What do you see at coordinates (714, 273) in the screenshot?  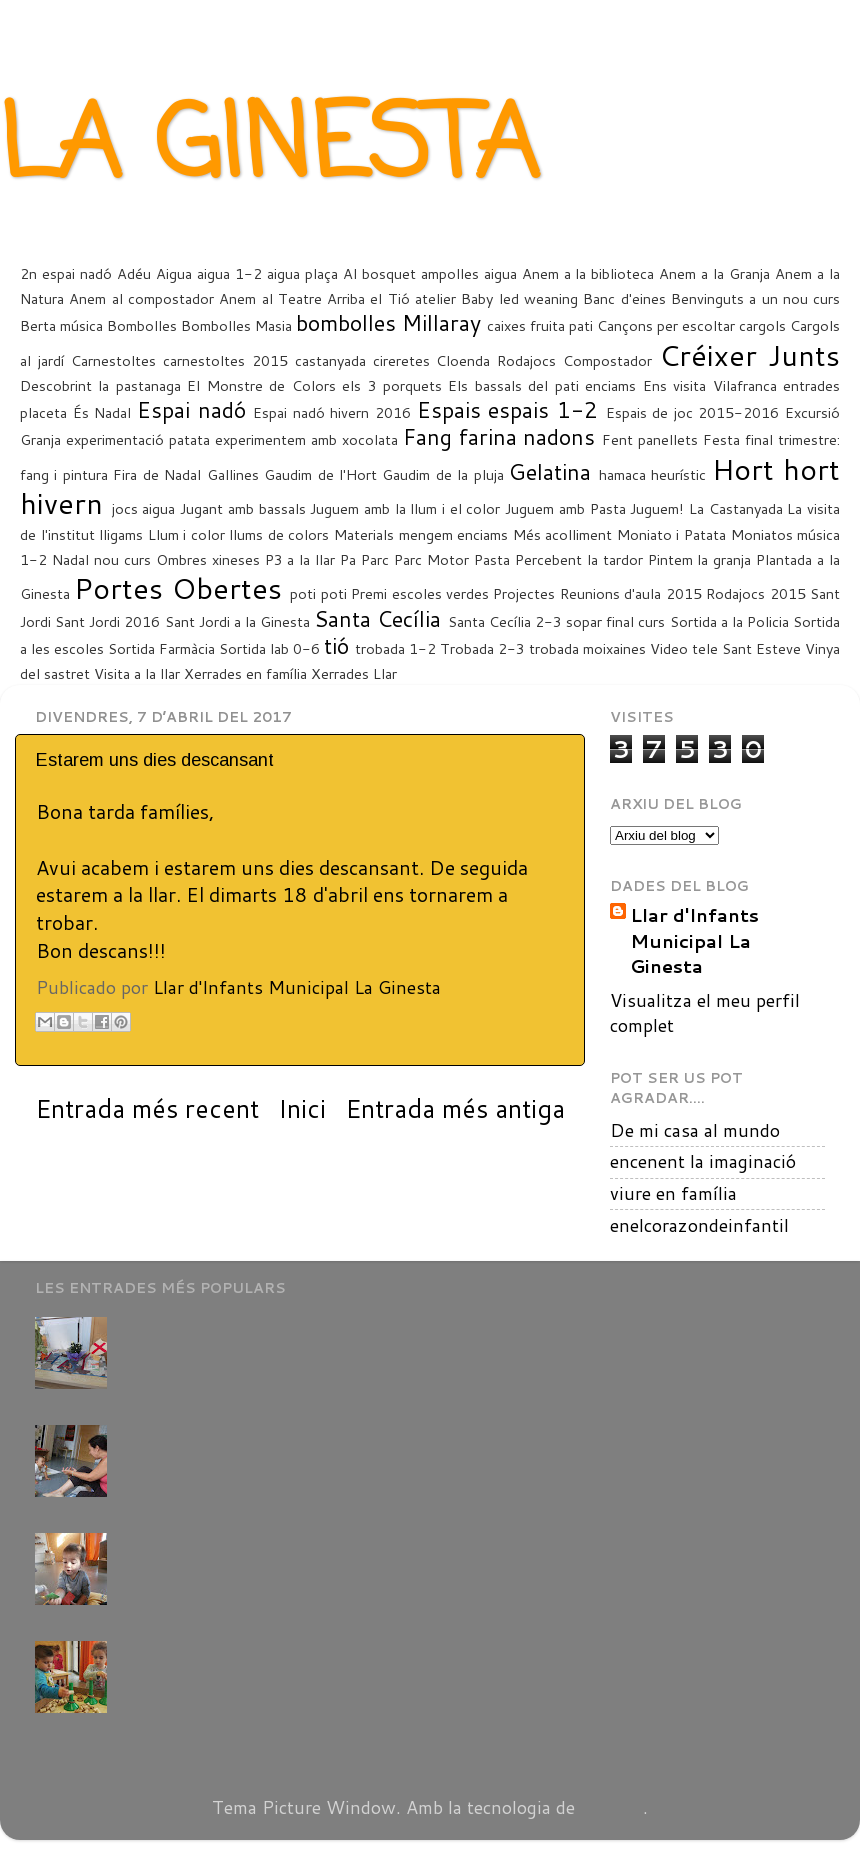 I see `Anem a la Granja` at bounding box center [714, 273].